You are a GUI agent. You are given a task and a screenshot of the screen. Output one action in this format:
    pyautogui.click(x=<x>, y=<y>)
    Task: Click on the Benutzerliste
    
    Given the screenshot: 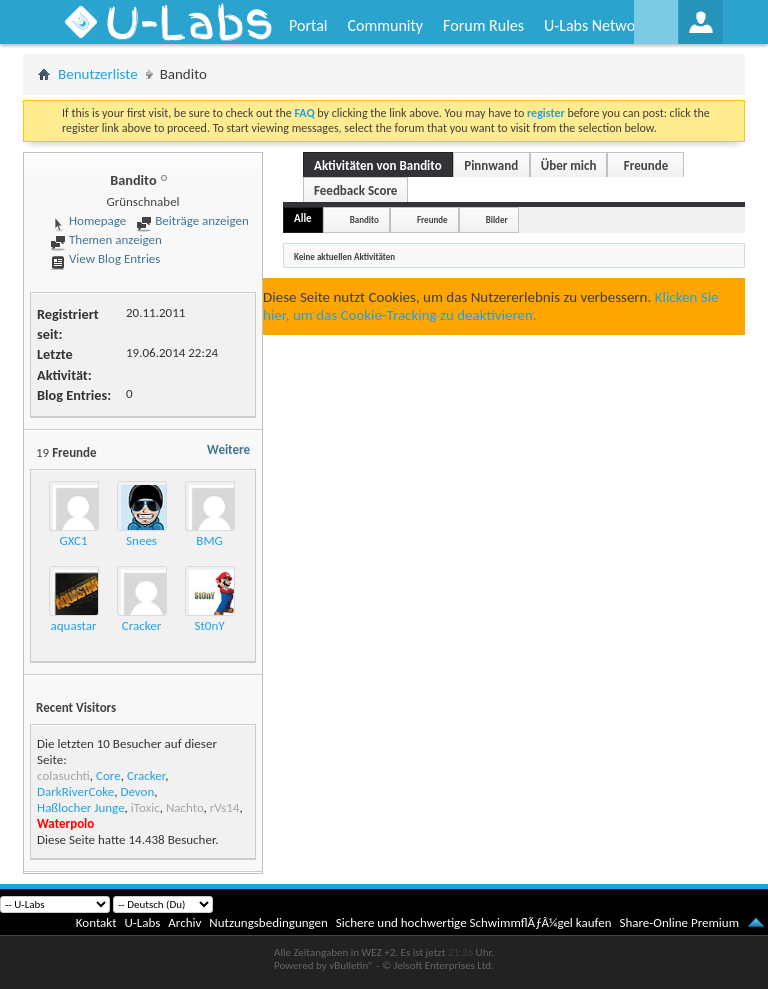 What is the action you would take?
    pyautogui.click(x=98, y=74)
    